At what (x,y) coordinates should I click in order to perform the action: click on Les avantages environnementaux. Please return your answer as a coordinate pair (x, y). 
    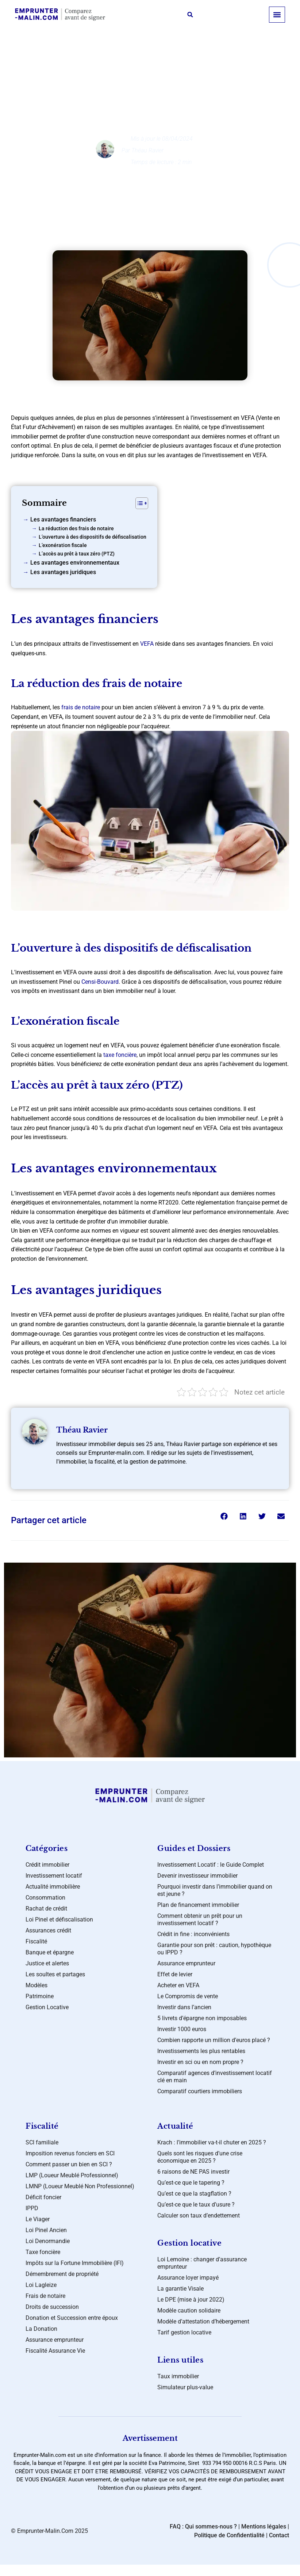
    Looking at the image, I should click on (74, 562).